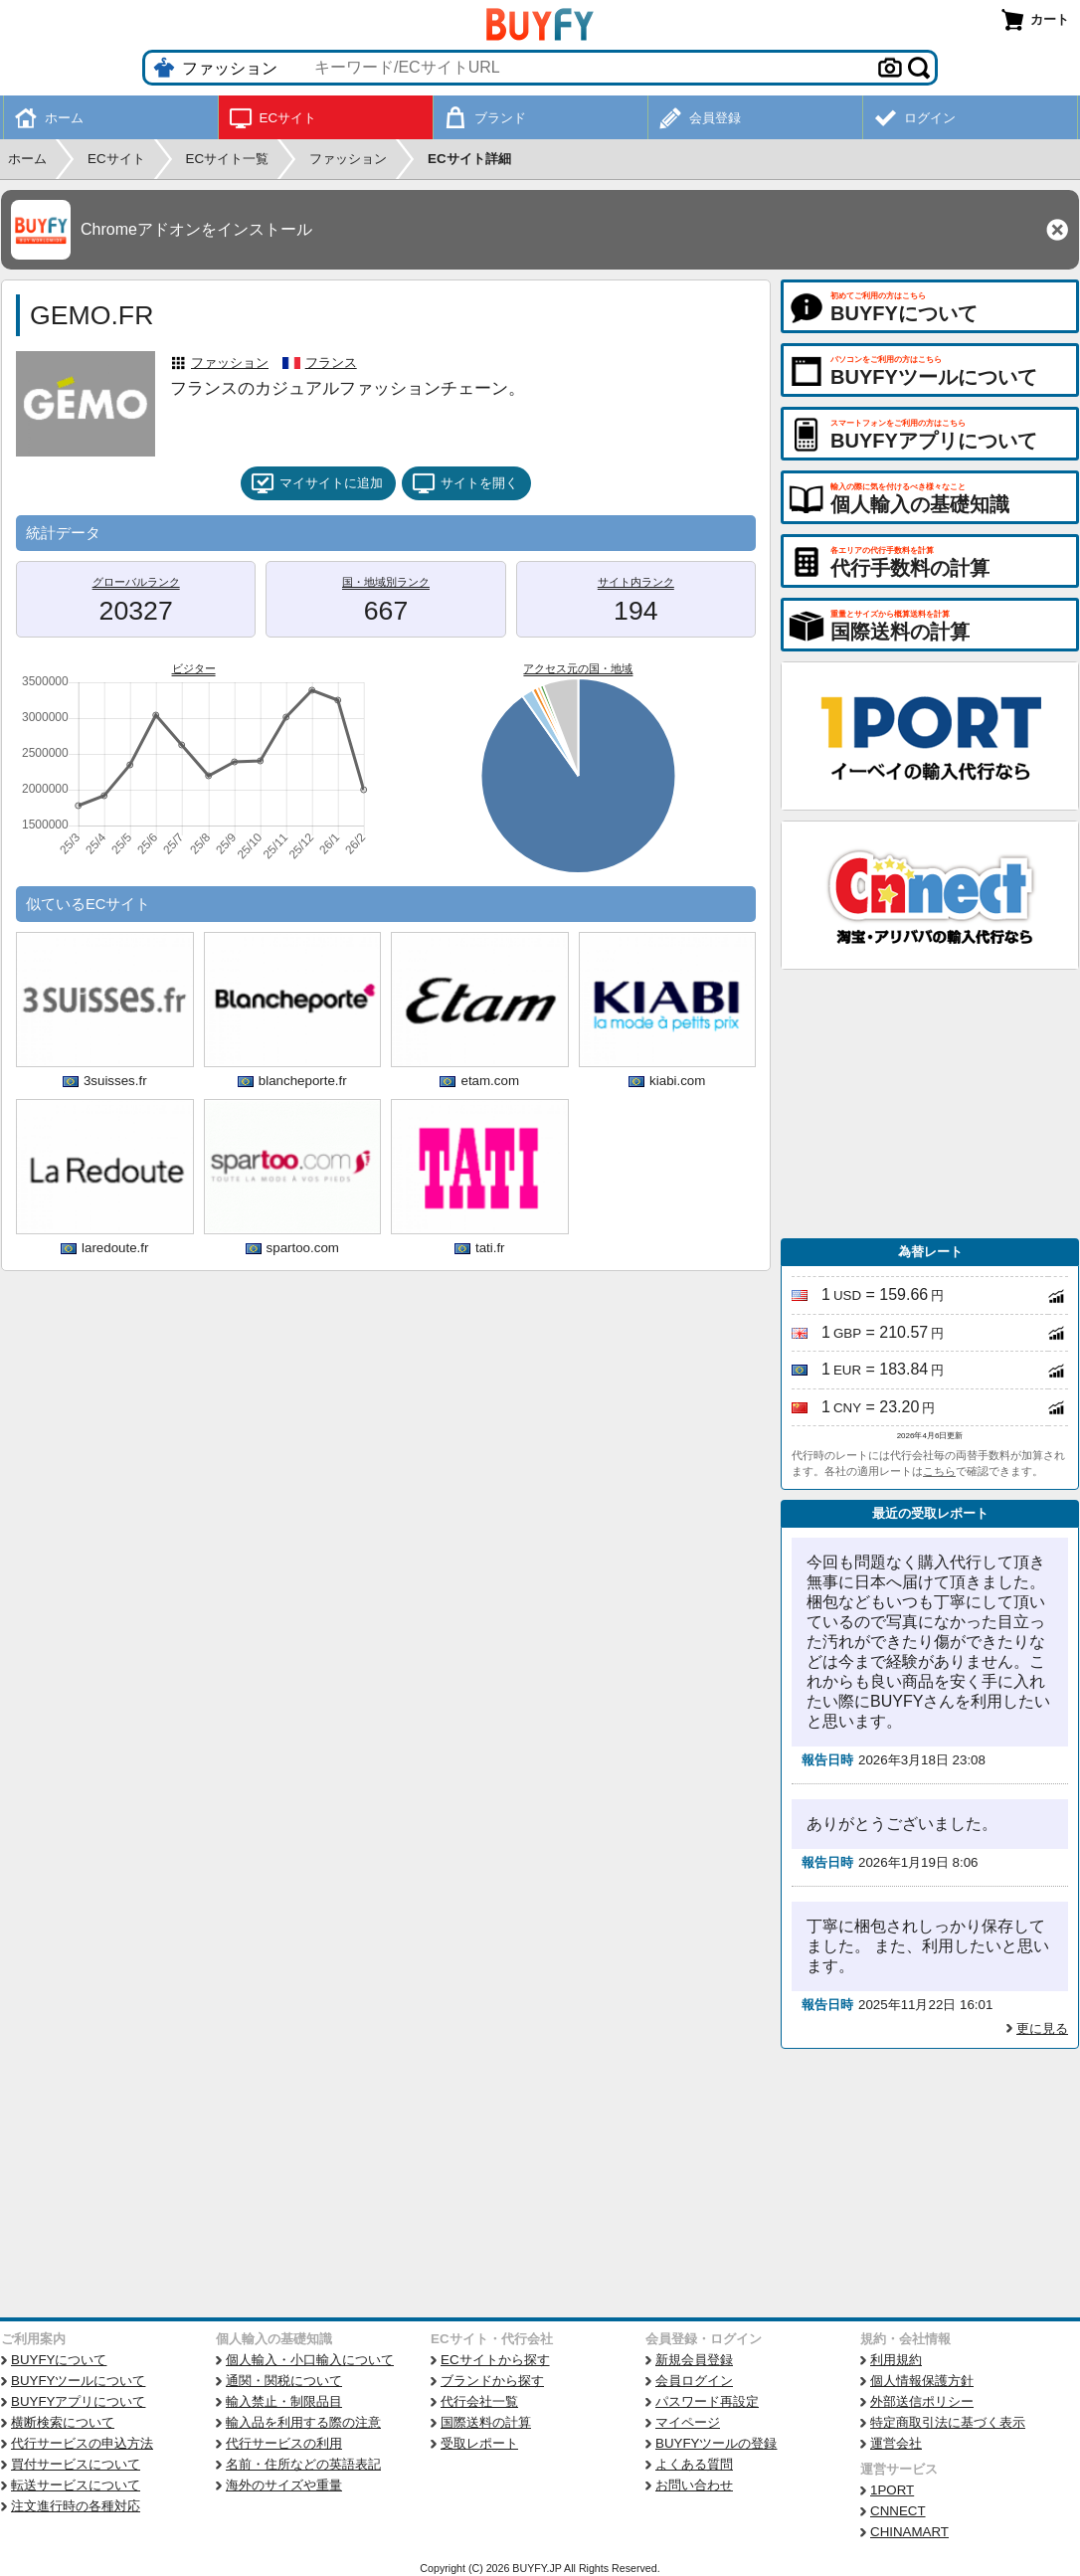  What do you see at coordinates (62, 2422) in the screenshot?
I see `横断検索について` at bounding box center [62, 2422].